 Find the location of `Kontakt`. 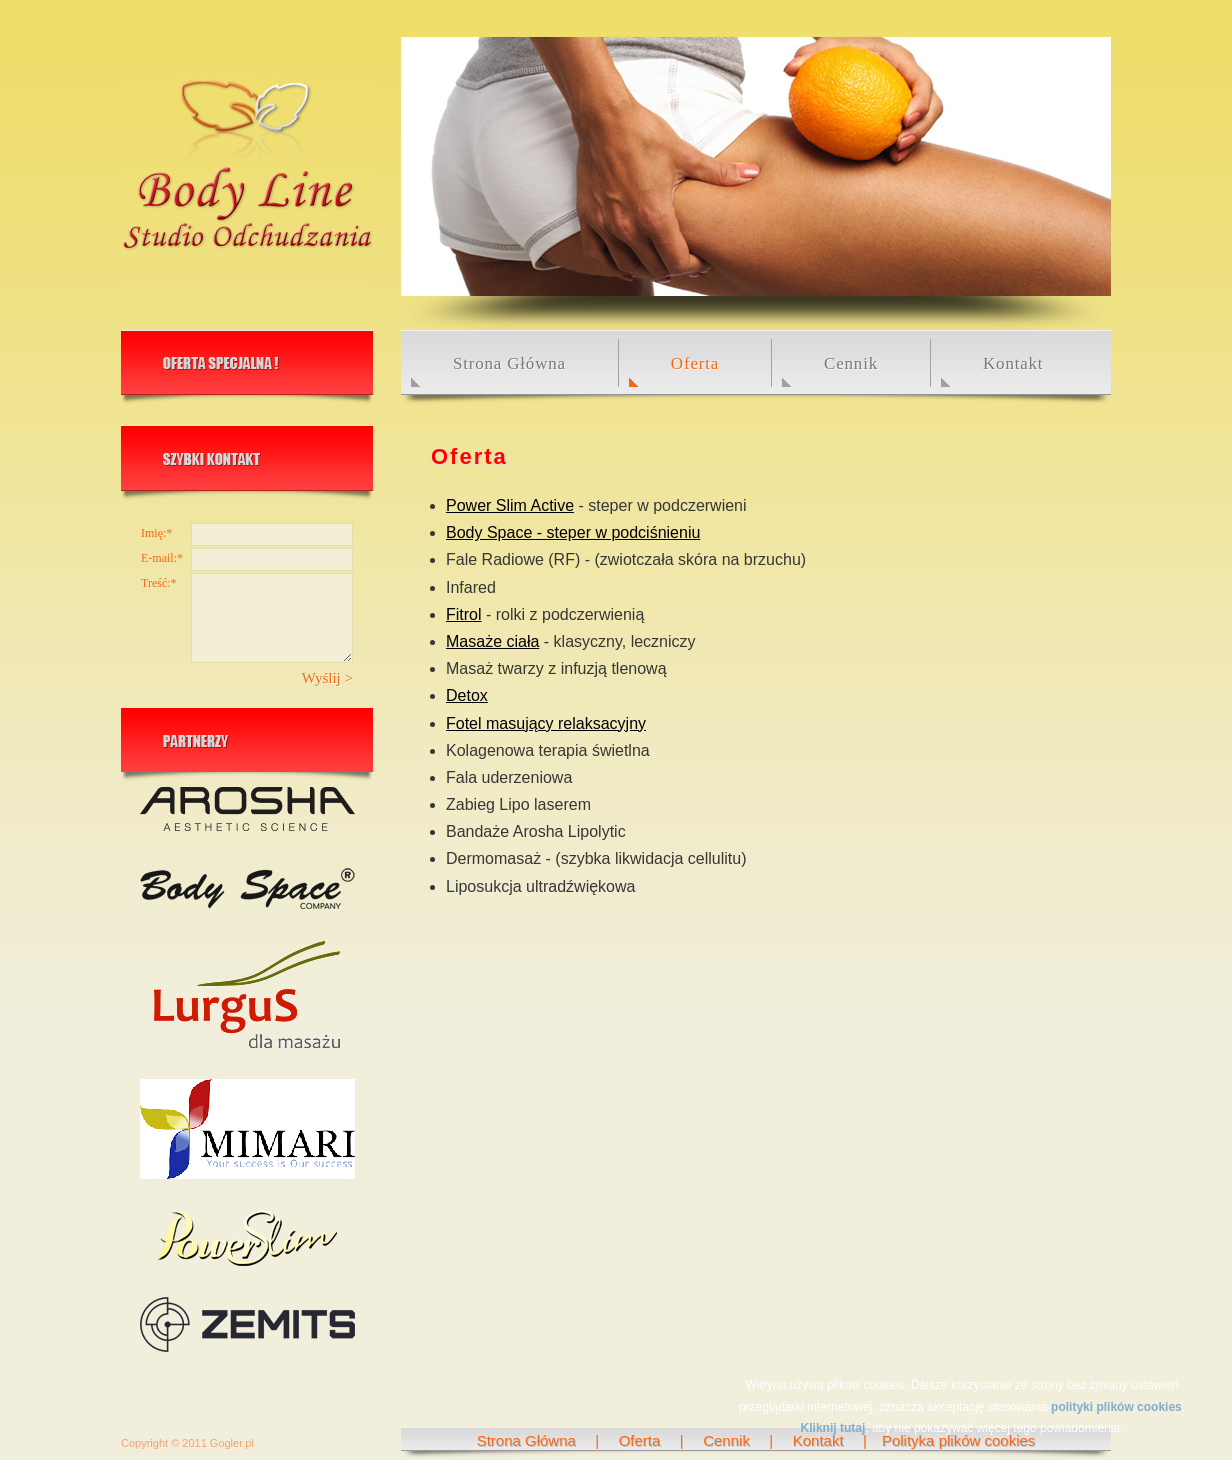

Kontakt is located at coordinates (1013, 363).